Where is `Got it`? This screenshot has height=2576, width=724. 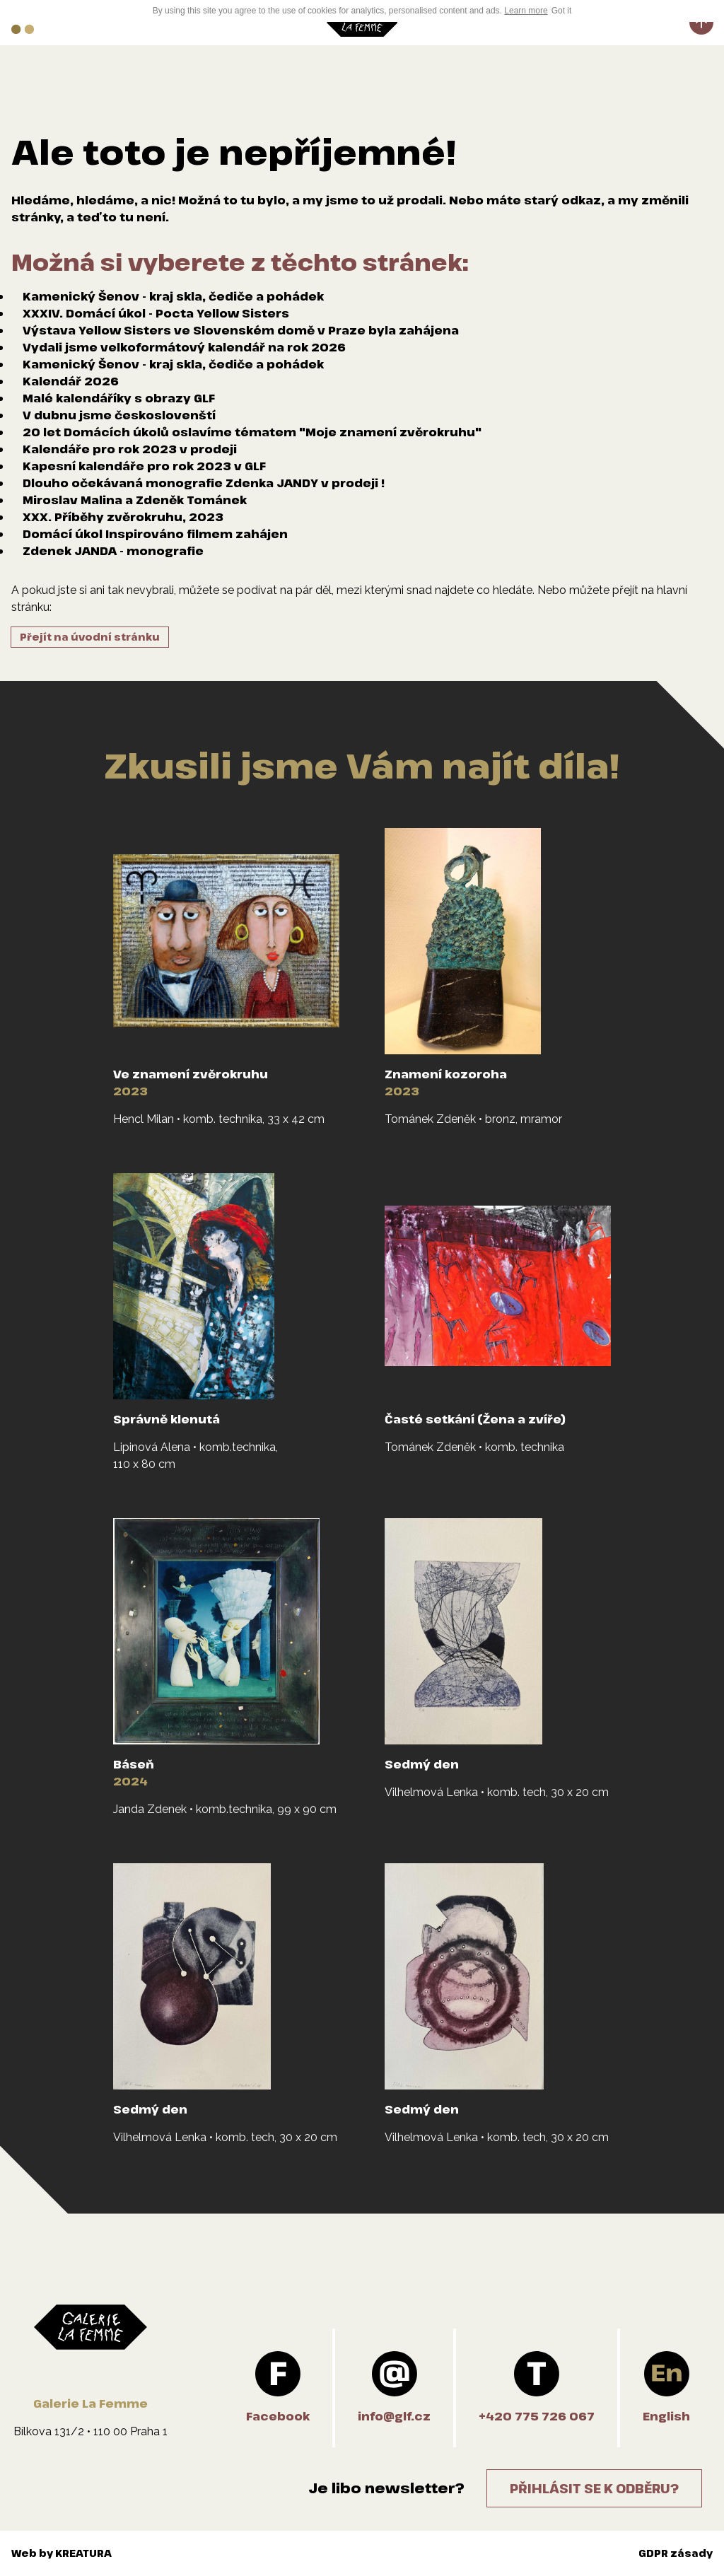 Got it is located at coordinates (561, 11).